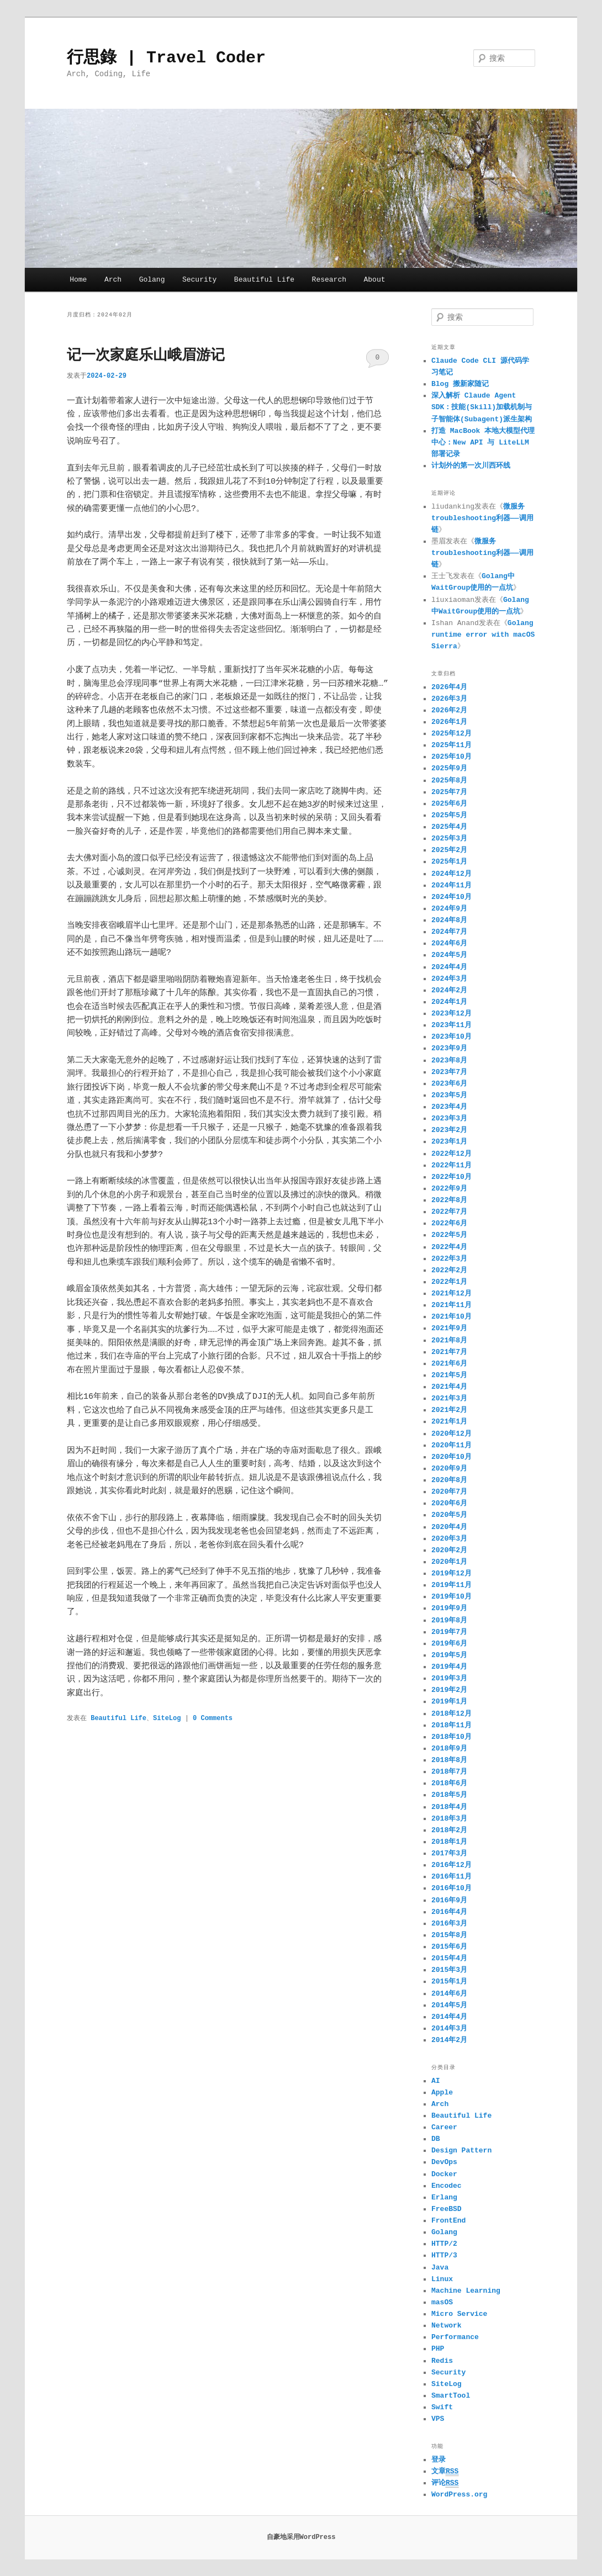 This screenshot has height=2576, width=602. What do you see at coordinates (449, 1562) in the screenshot?
I see `2020年1月` at bounding box center [449, 1562].